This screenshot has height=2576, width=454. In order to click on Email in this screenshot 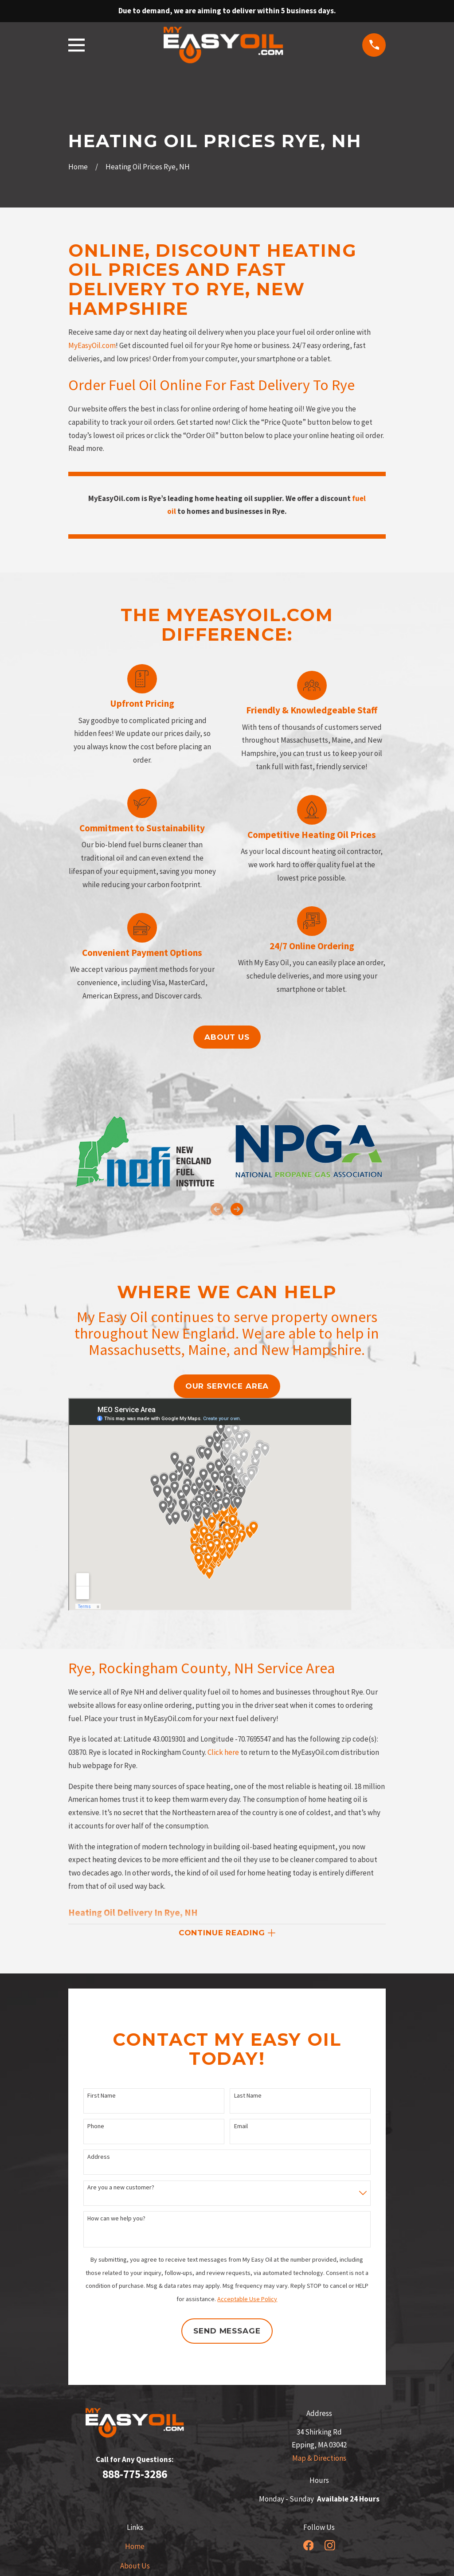, I will do `click(241, 2127)`.